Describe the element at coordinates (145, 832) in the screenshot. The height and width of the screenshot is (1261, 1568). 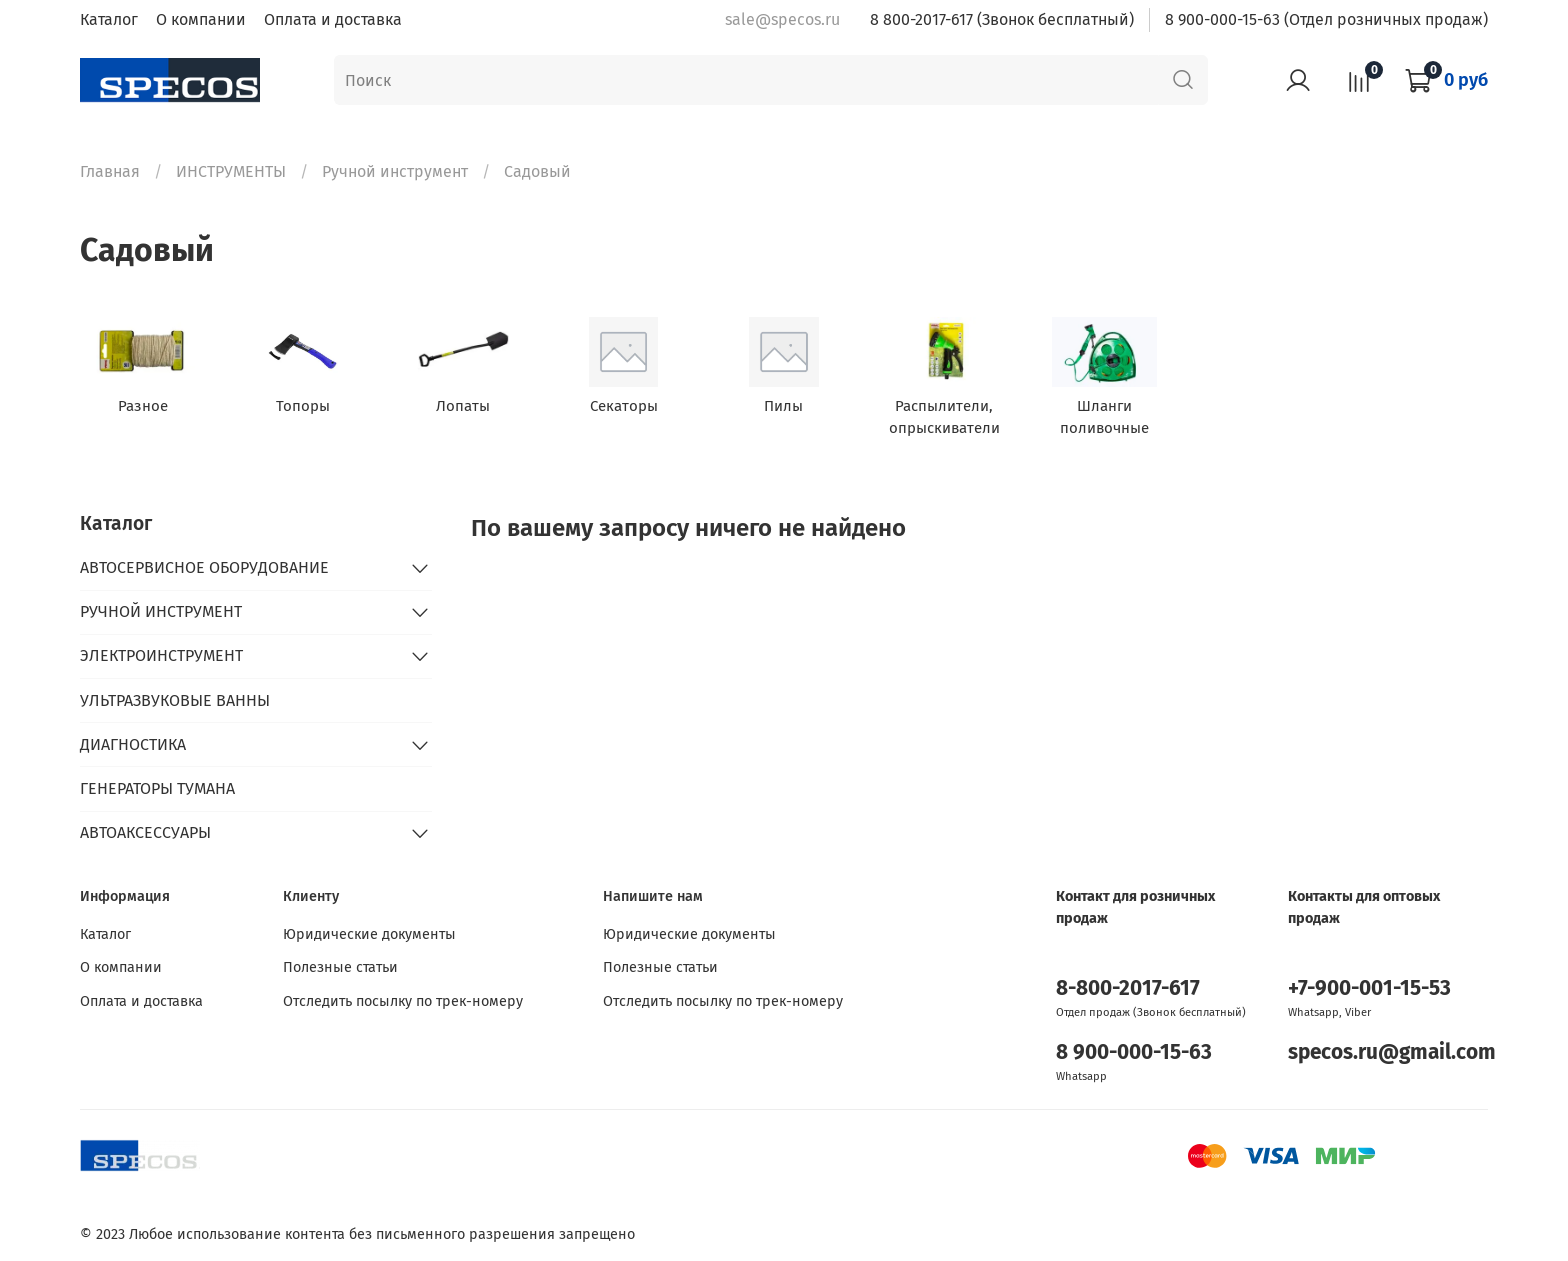
I see `АВТОАКСЕССУАРЫ` at that location.